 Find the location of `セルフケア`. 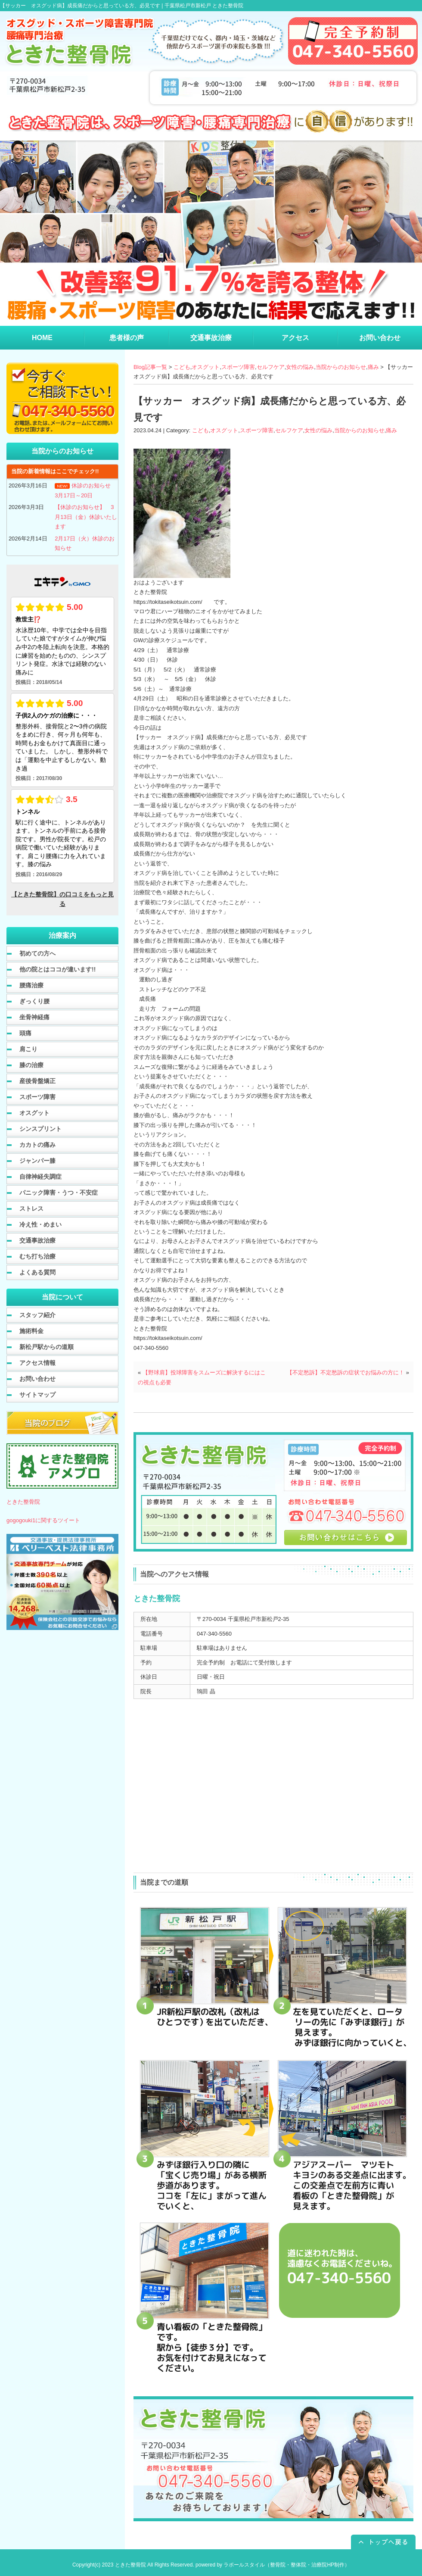

セルフケア is located at coordinates (271, 367).